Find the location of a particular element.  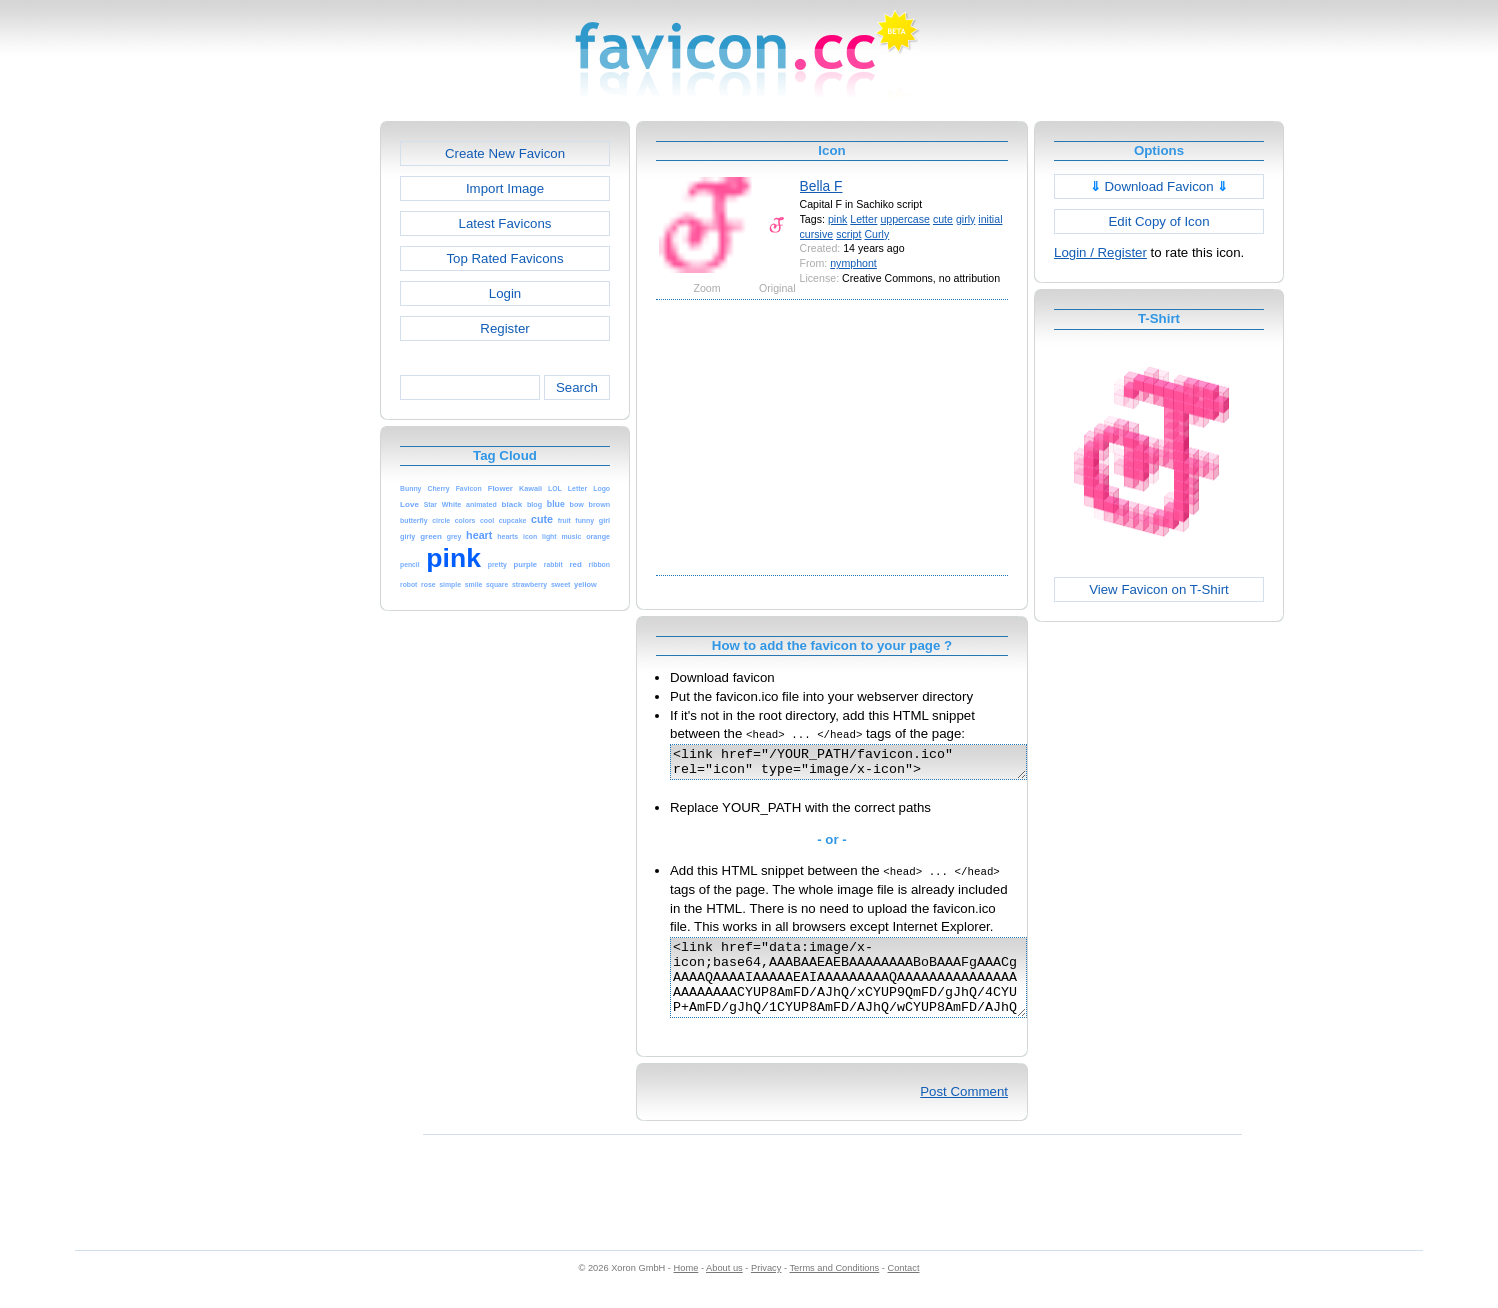

Letter is located at coordinates (863, 219).